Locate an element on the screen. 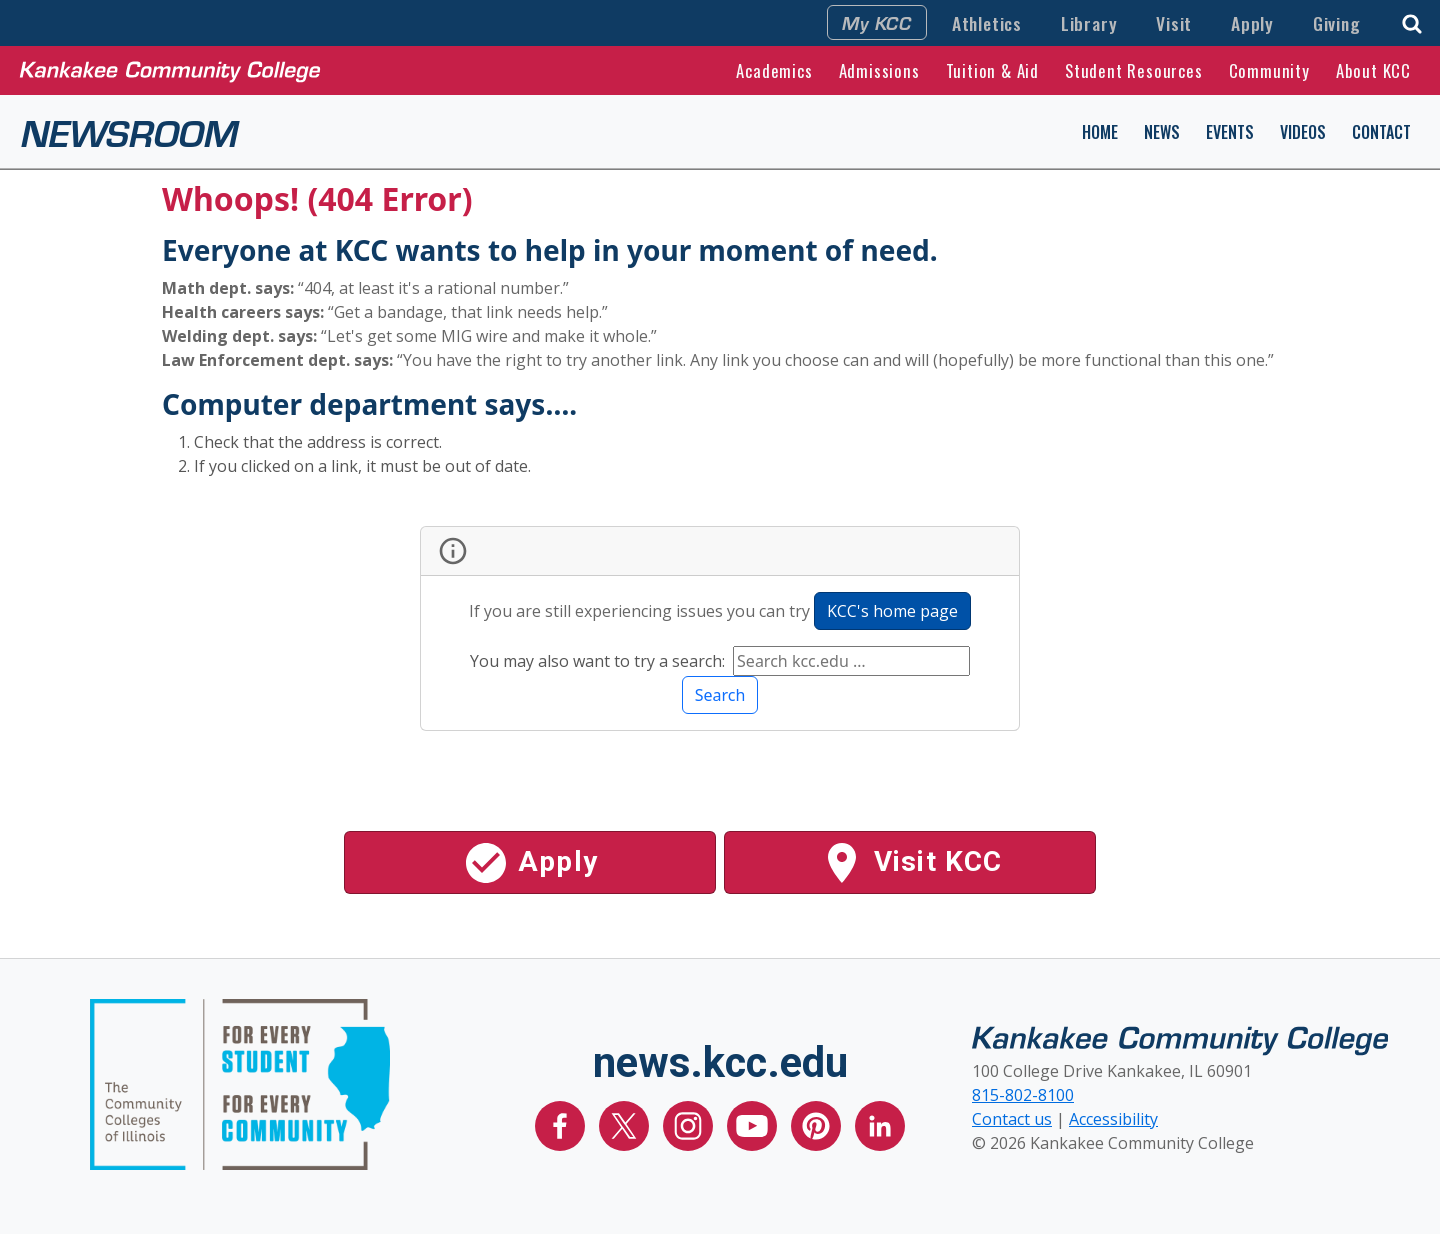  Contact is located at coordinates (1381, 132).